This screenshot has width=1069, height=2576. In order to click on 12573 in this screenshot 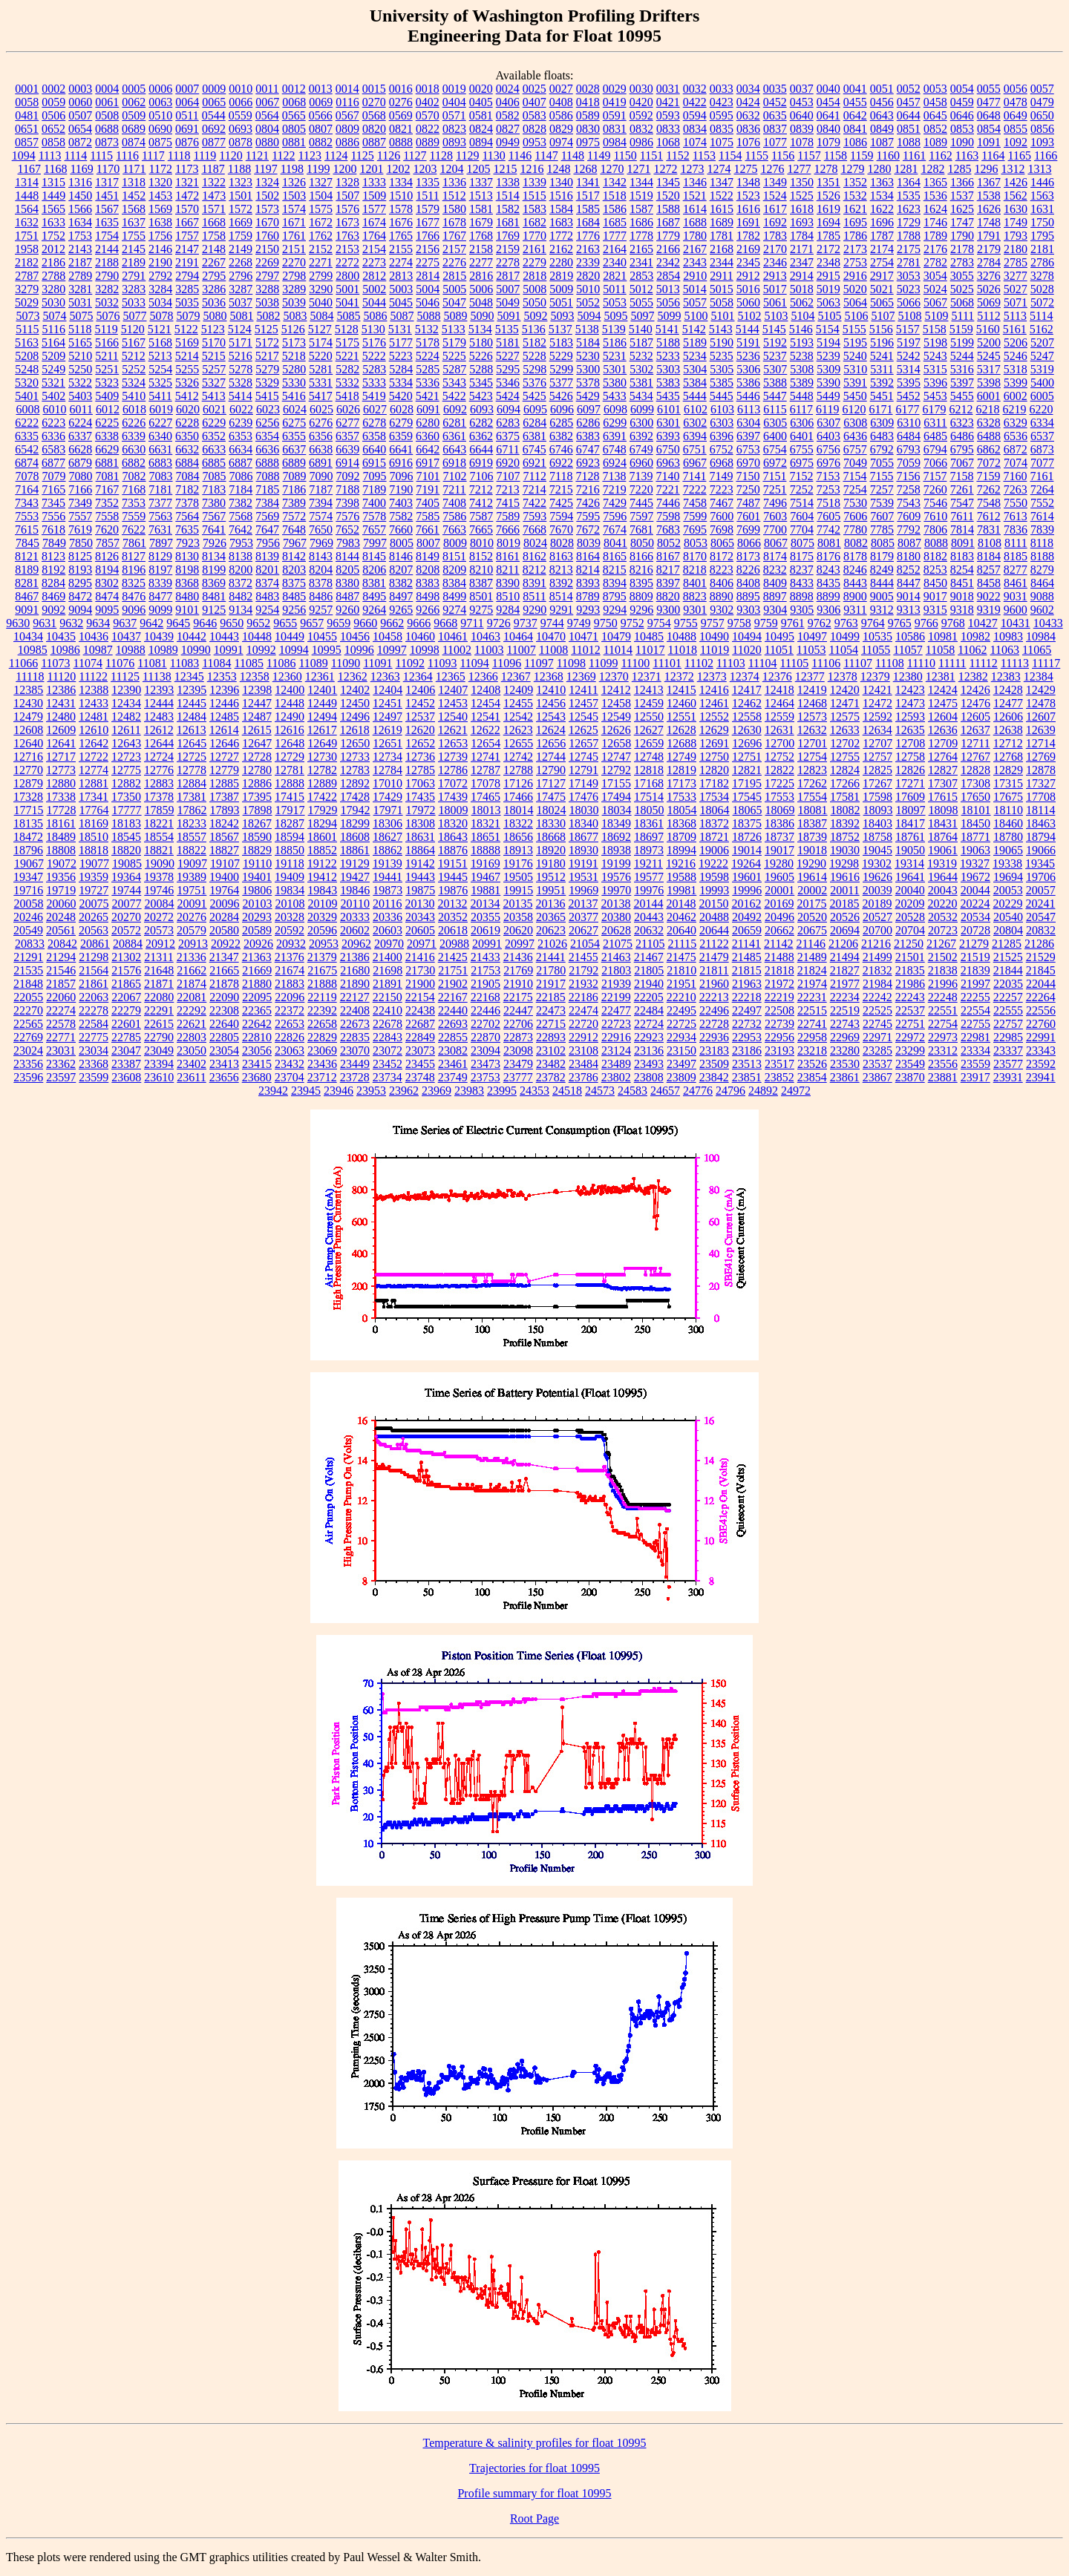, I will do `click(812, 716)`.